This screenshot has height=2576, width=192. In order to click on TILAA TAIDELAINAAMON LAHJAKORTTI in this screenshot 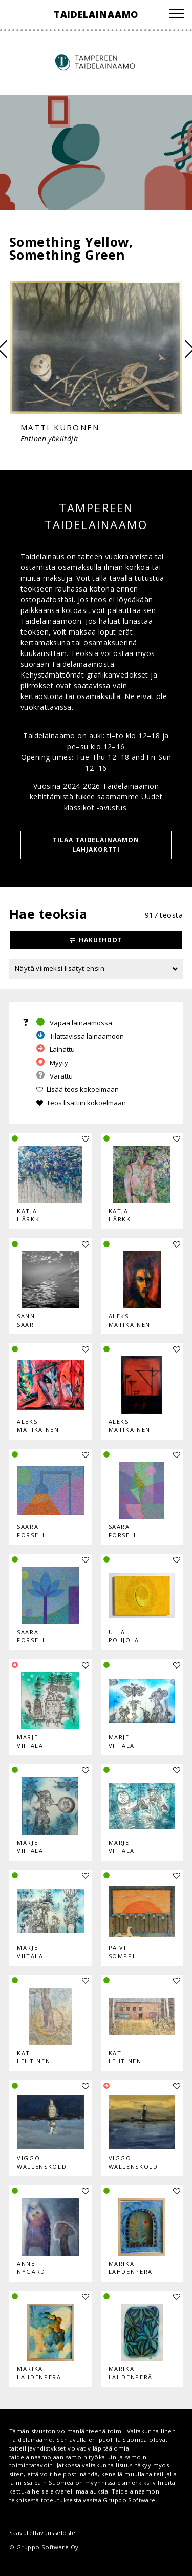, I will do `click(96, 845)`.